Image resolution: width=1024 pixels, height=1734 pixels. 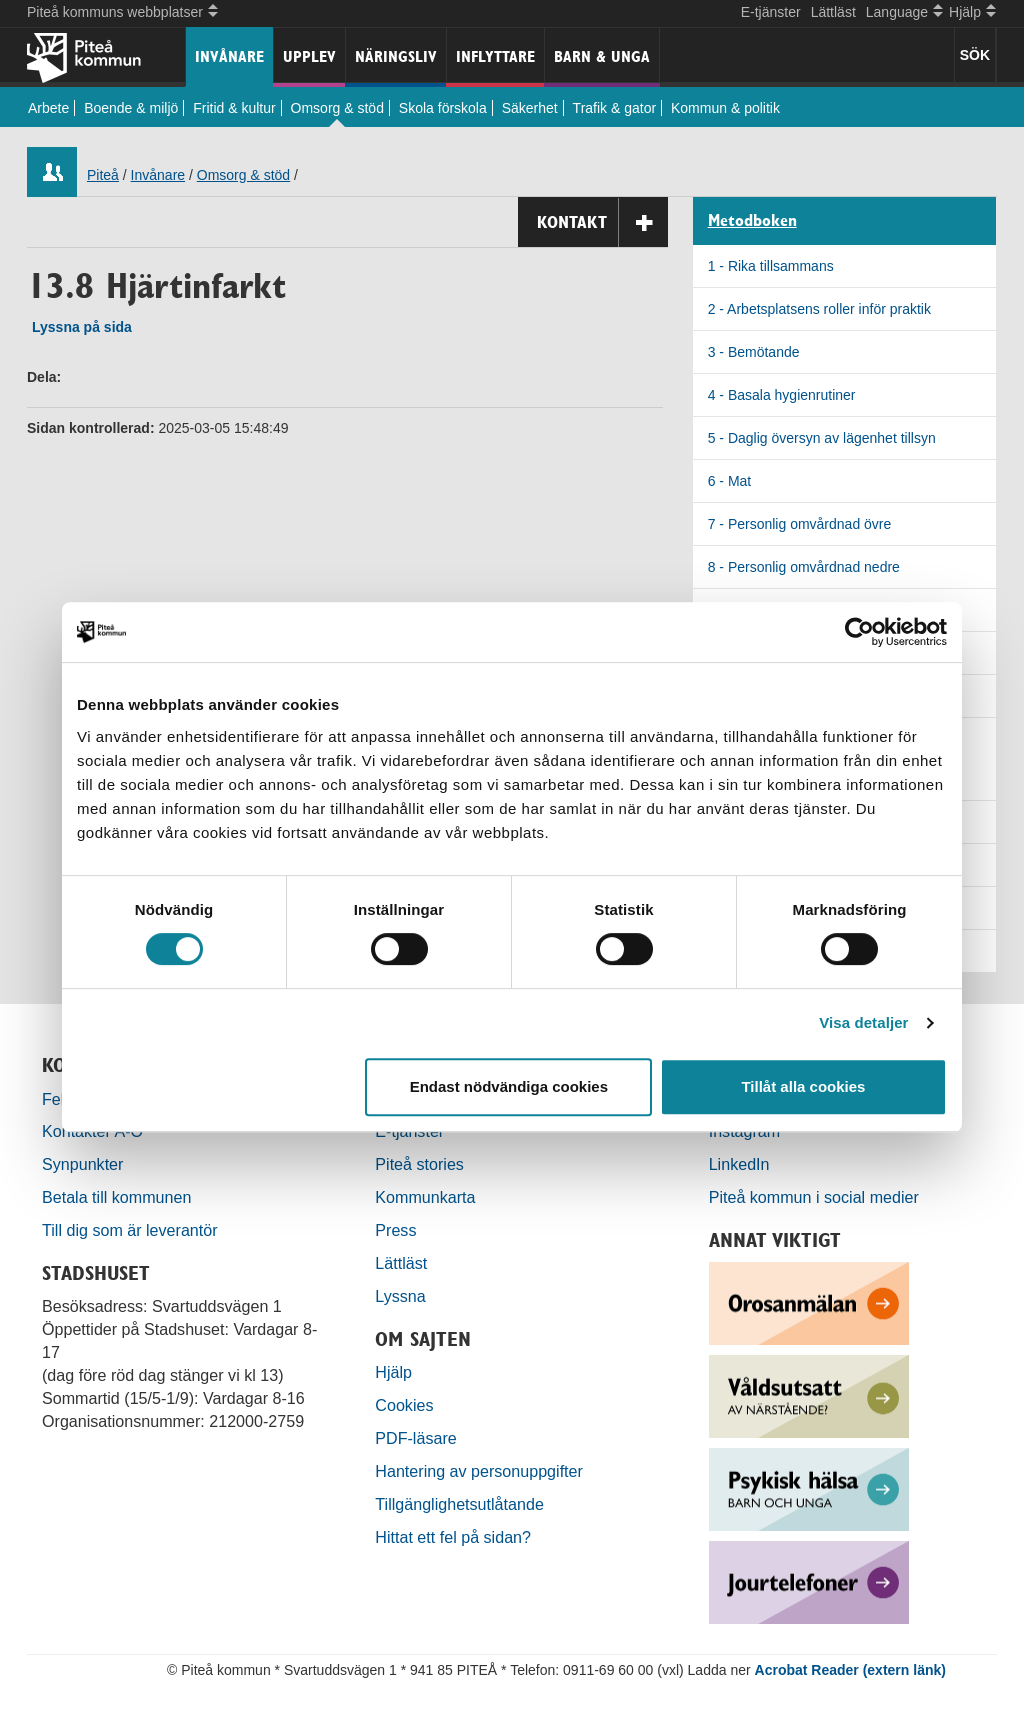 What do you see at coordinates (725, 108) in the screenshot?
I see `Kommun & politik` at bounding box center [725, 108].